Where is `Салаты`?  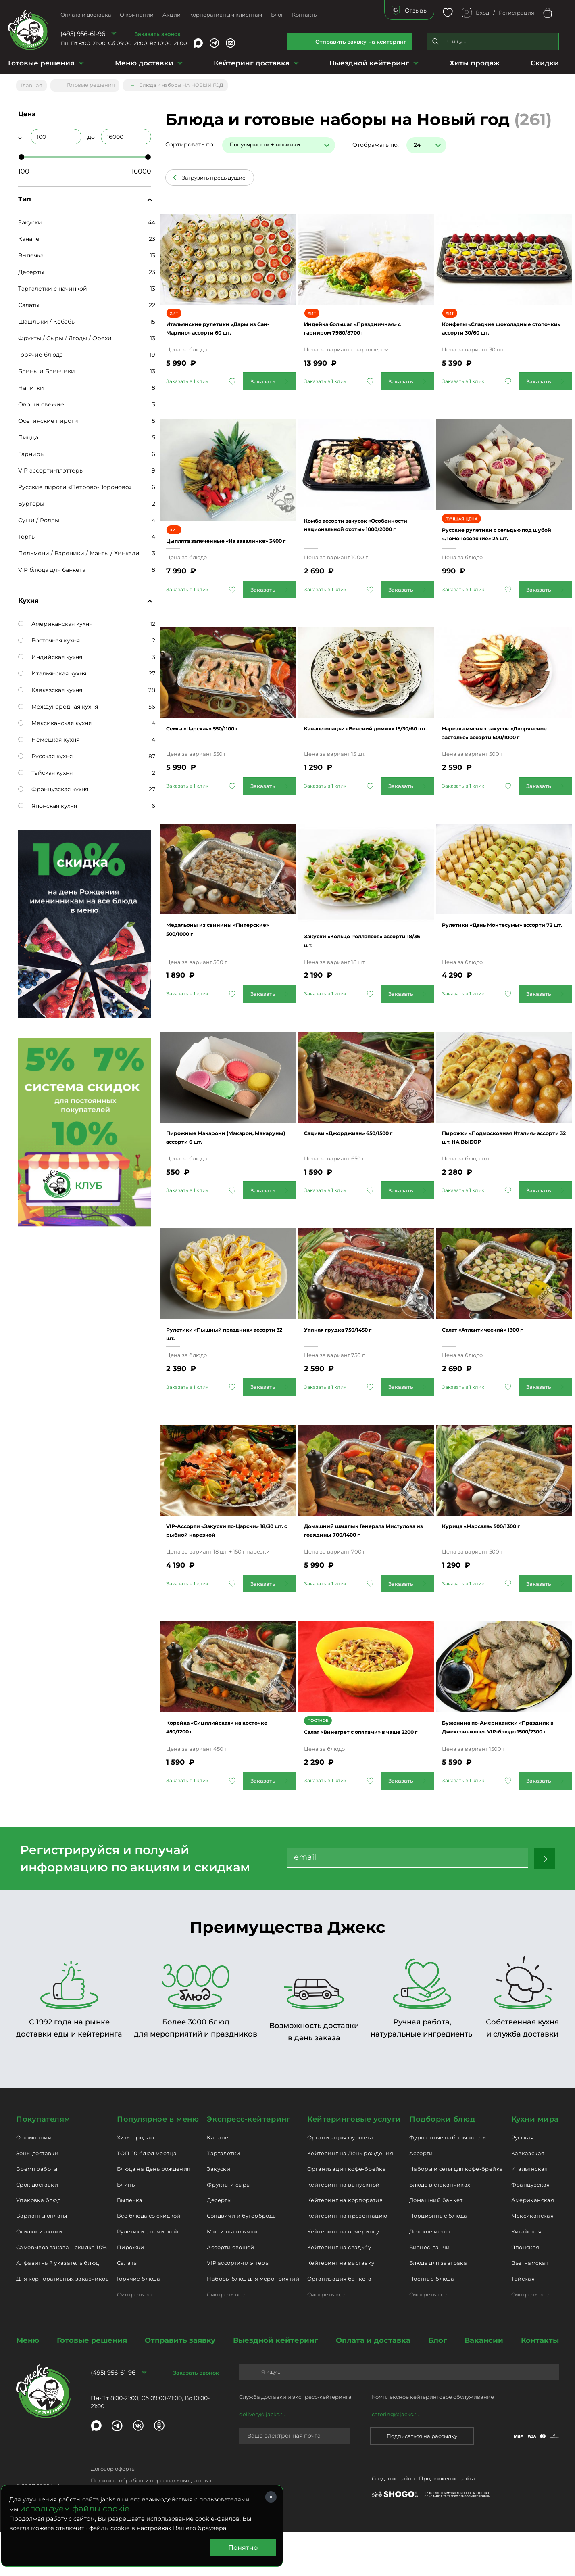
Салаты is located at coordinates (29, 301).